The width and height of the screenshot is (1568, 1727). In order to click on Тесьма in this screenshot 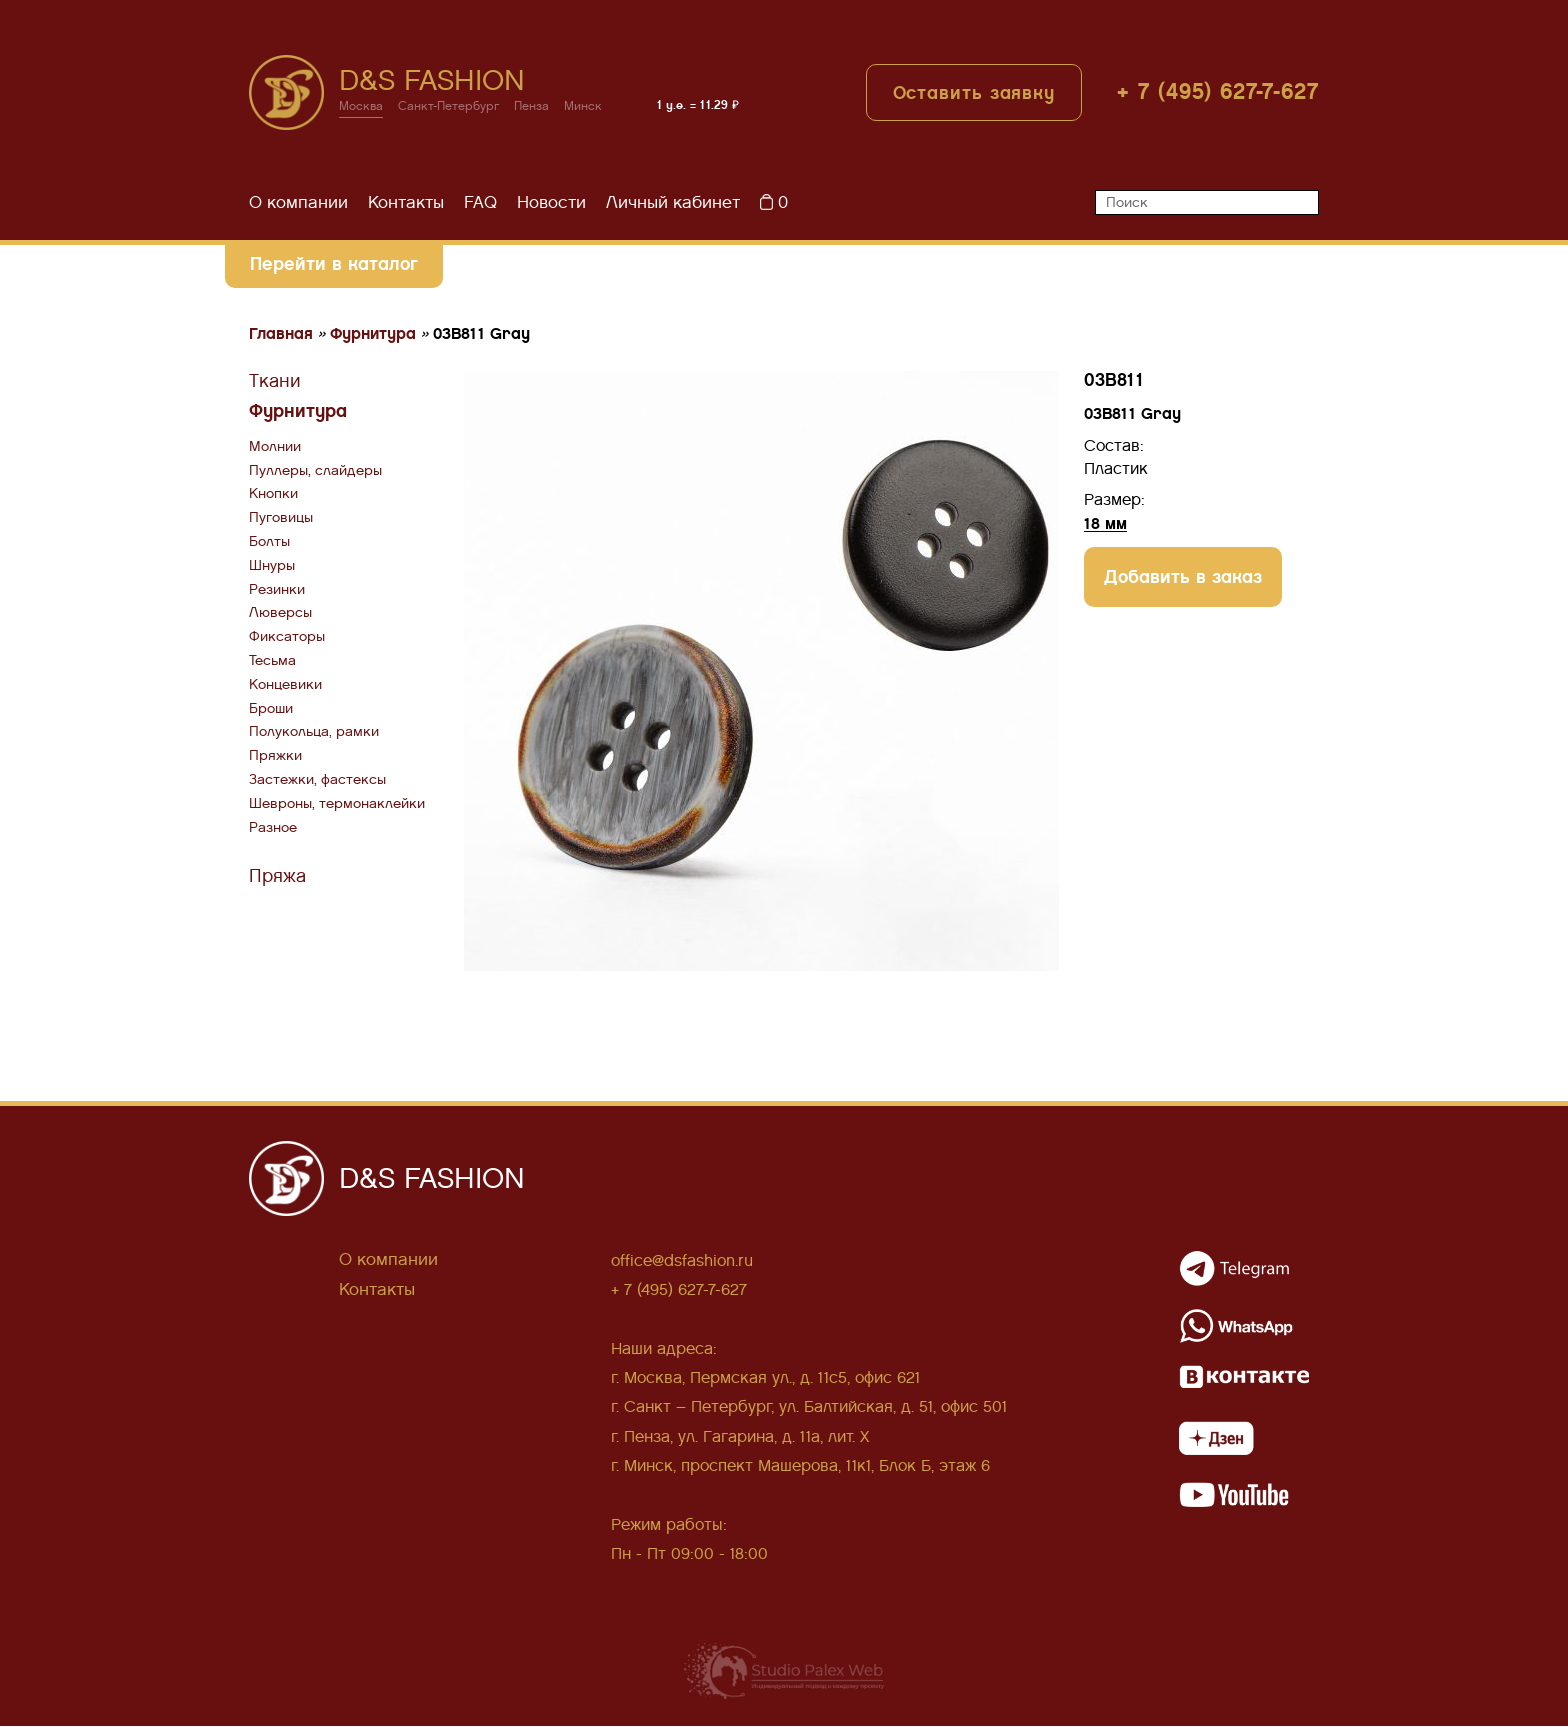, I will do `click(272, 660)`.